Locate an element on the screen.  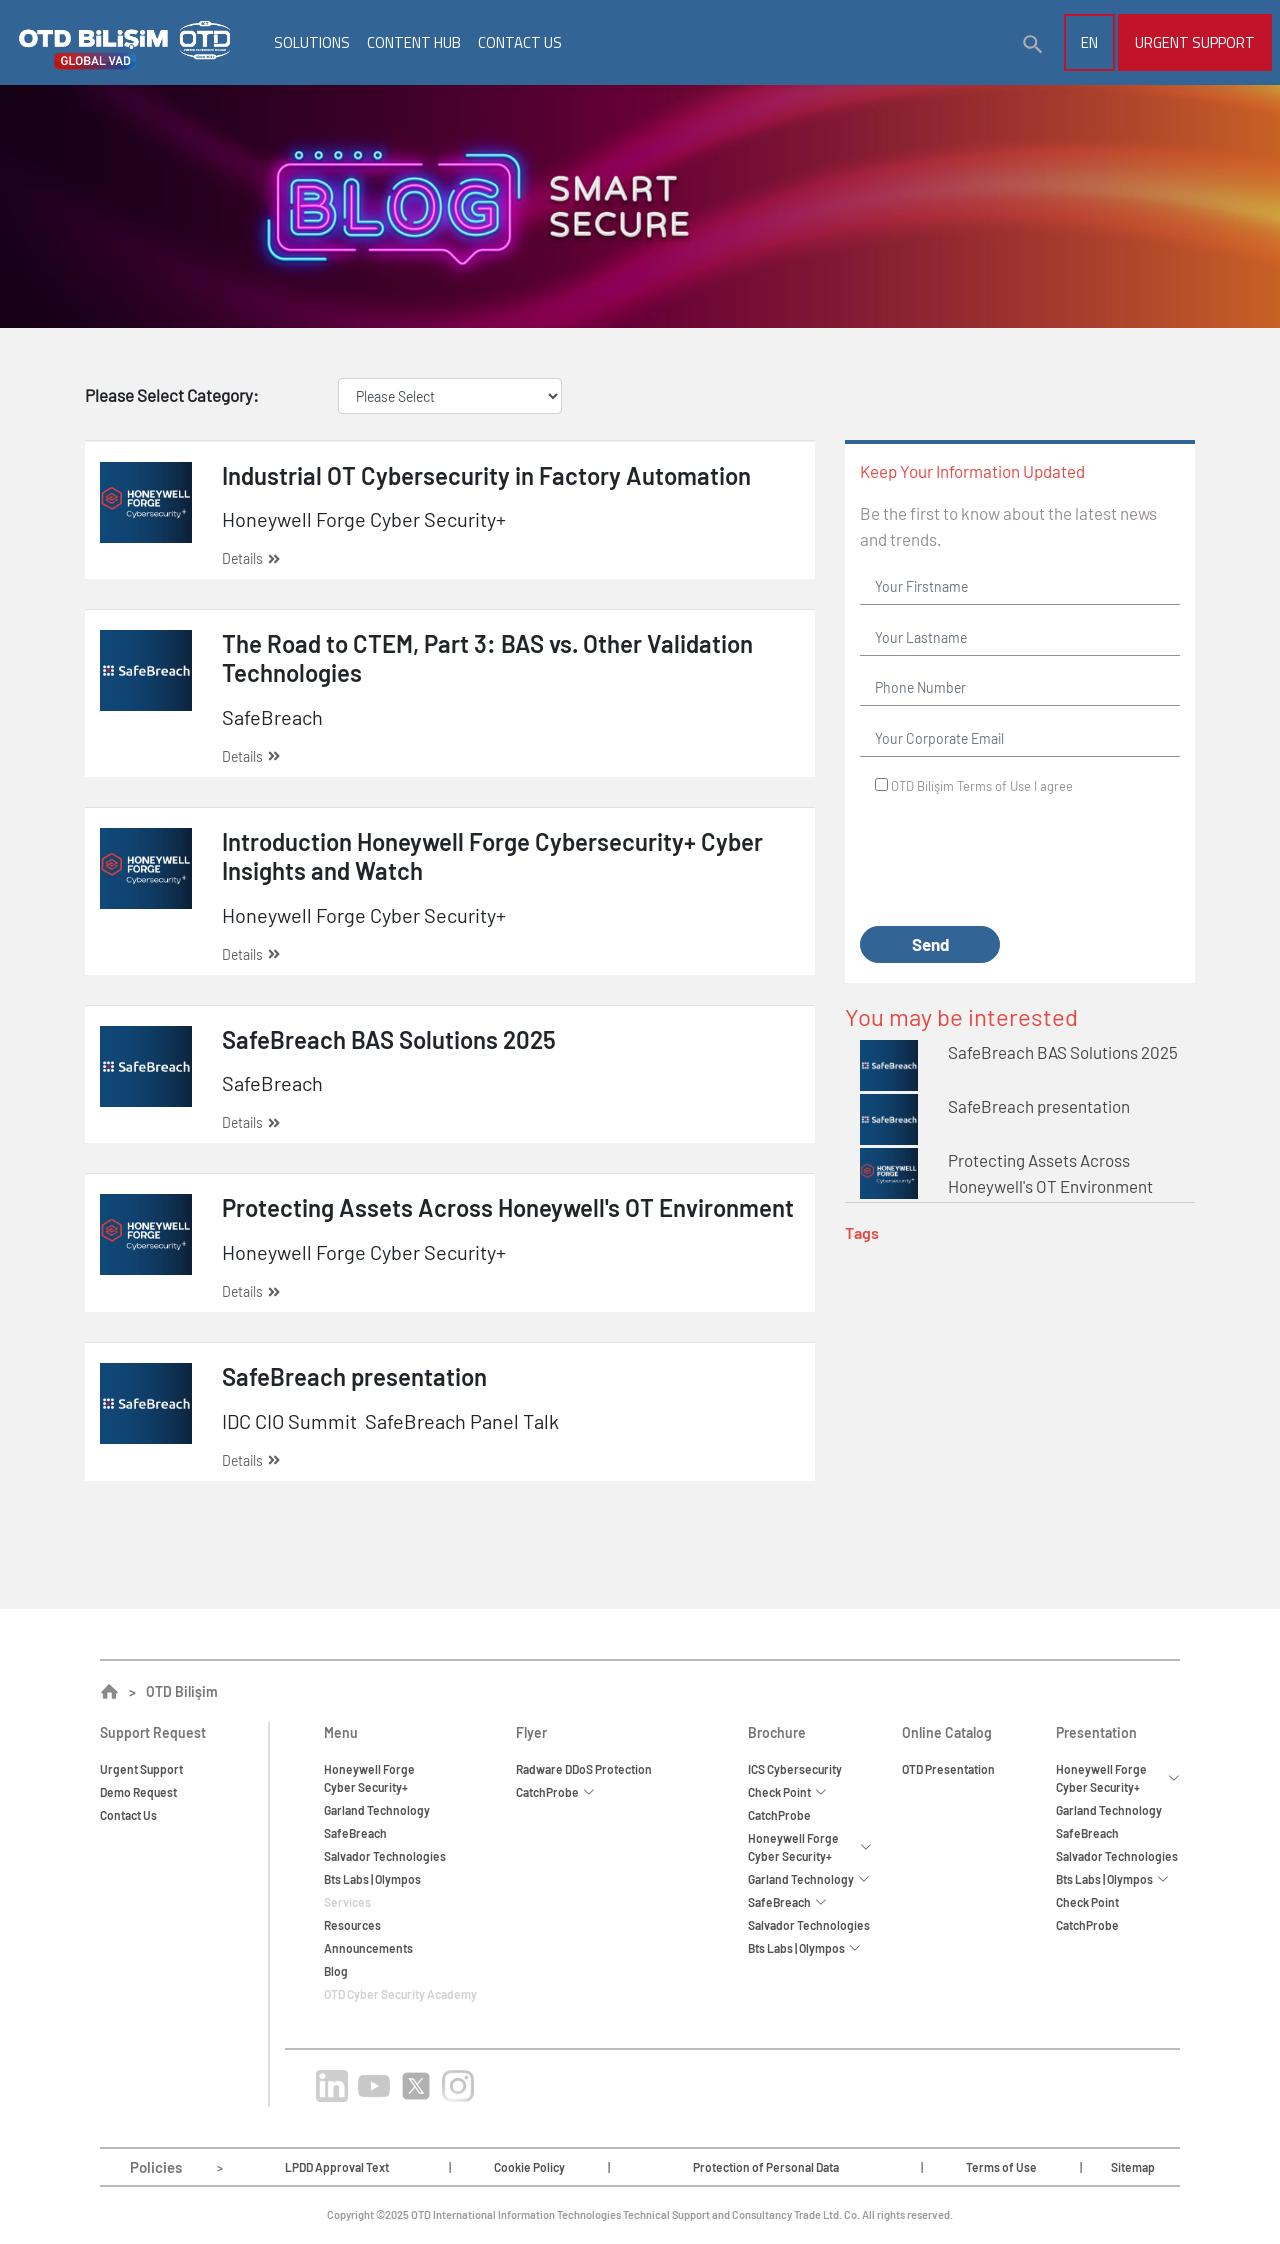
Protection of Personal Data is located at coordinates (766, 2167).